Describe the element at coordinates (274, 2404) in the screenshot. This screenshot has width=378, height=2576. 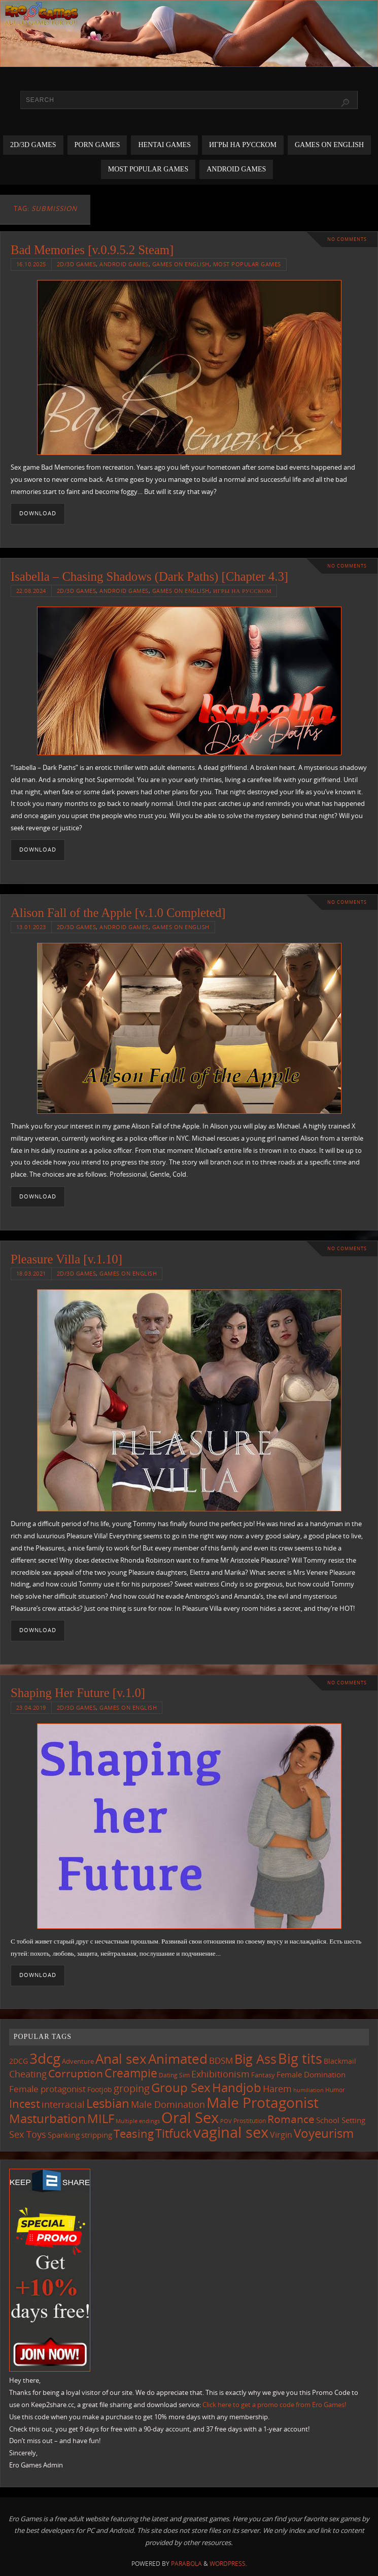
I see `Click here to get a promo code from Ero Games!` at that location.